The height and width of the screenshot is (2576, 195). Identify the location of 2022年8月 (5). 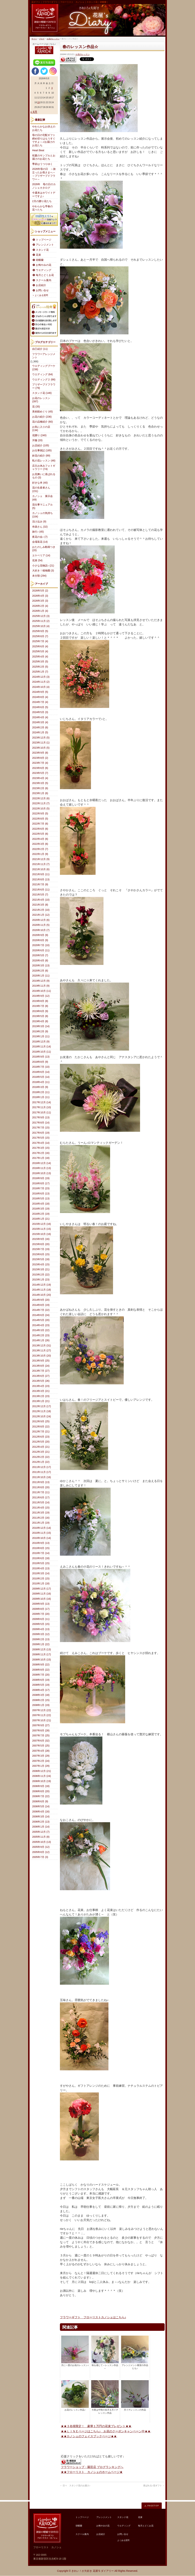
(40, 818).